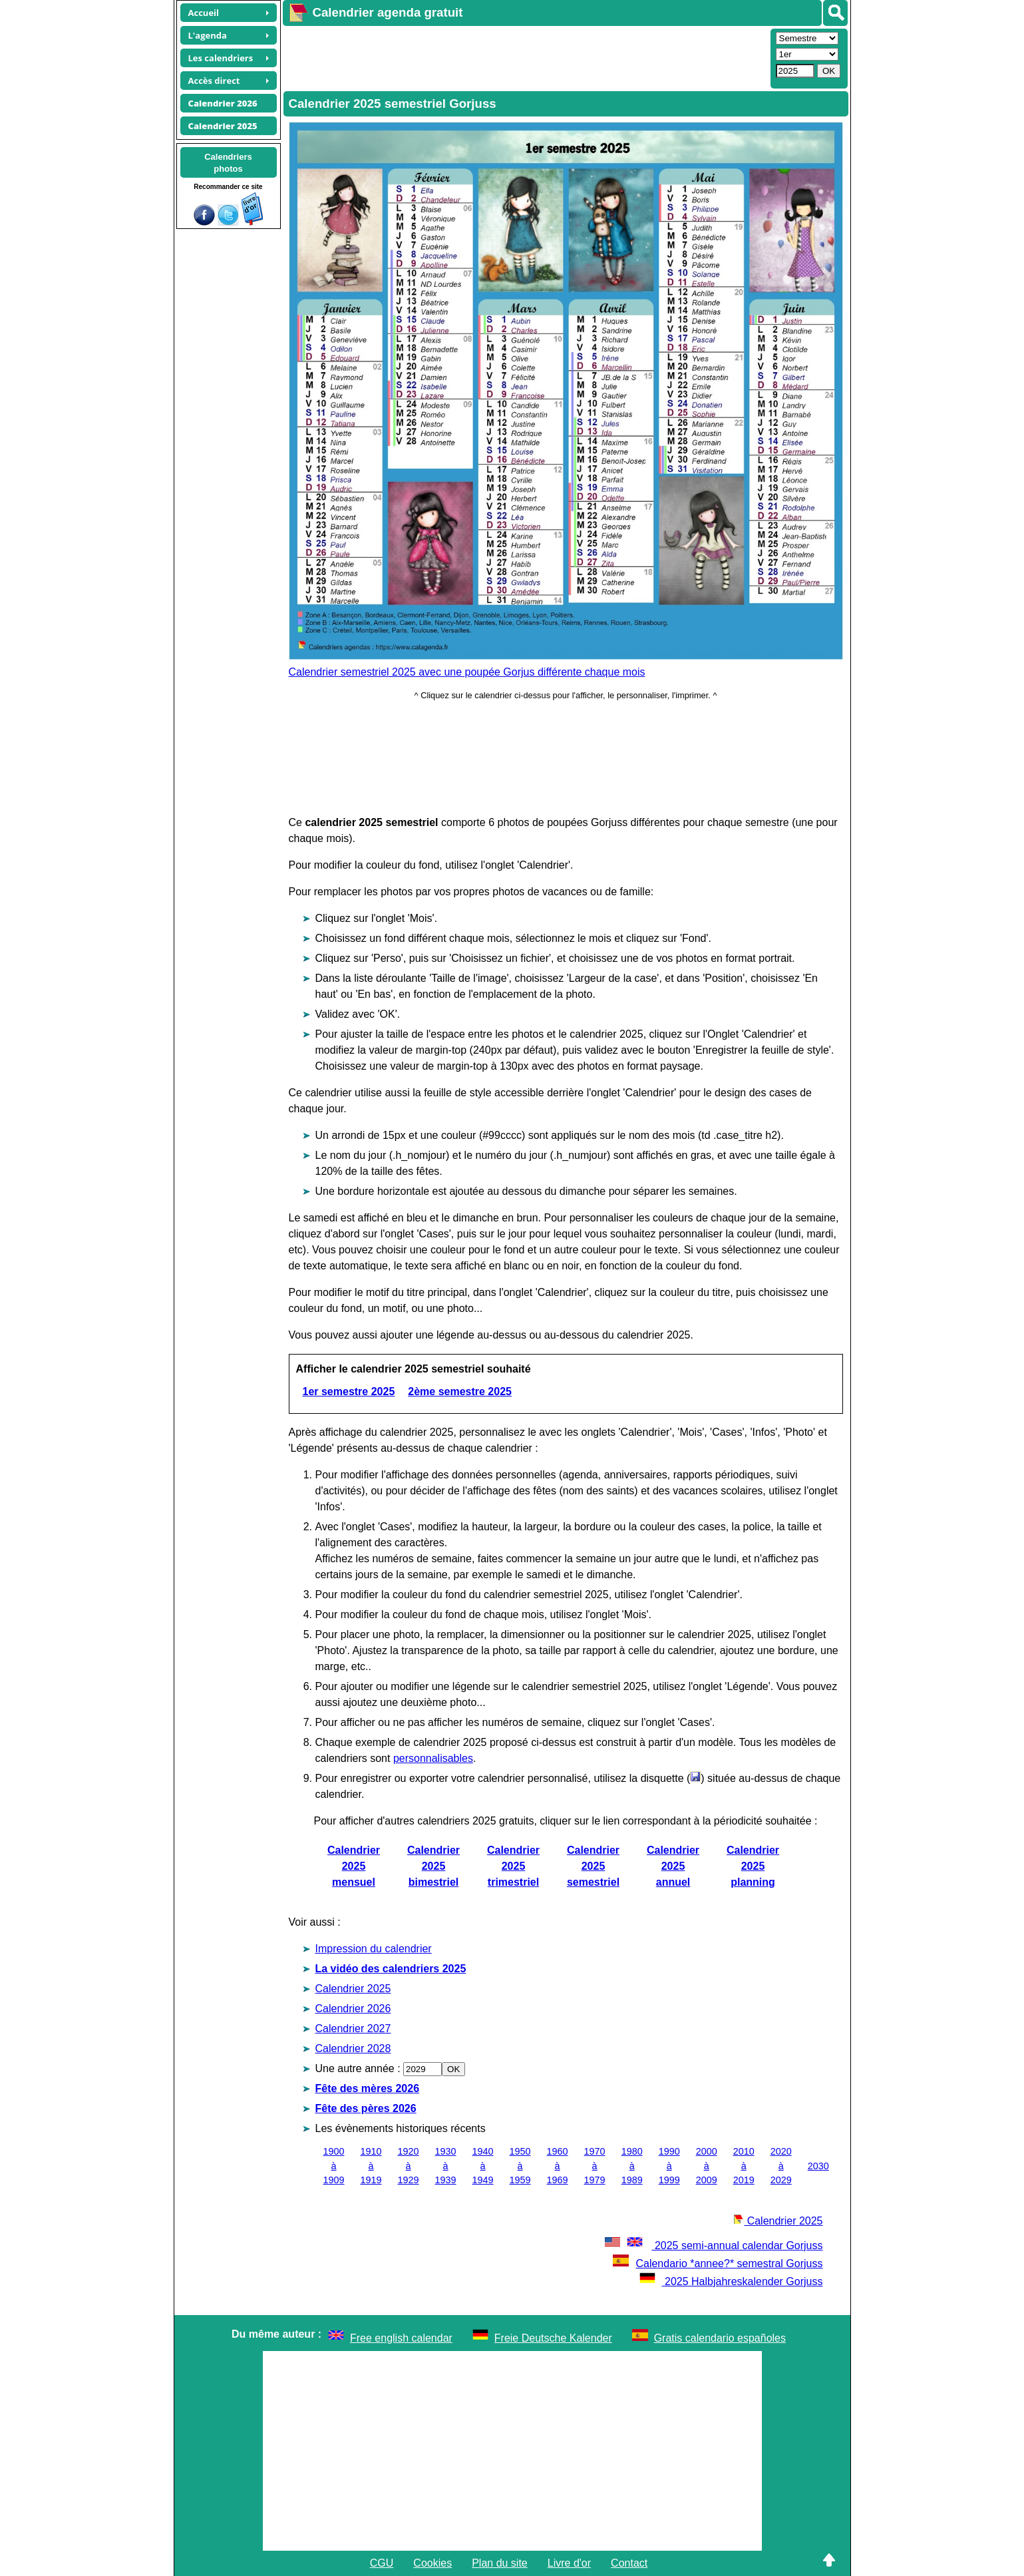  Describe the element at coordinates (390, 1968) in the screenshot. I see `La vidéo des calendriers 2025` at that location.